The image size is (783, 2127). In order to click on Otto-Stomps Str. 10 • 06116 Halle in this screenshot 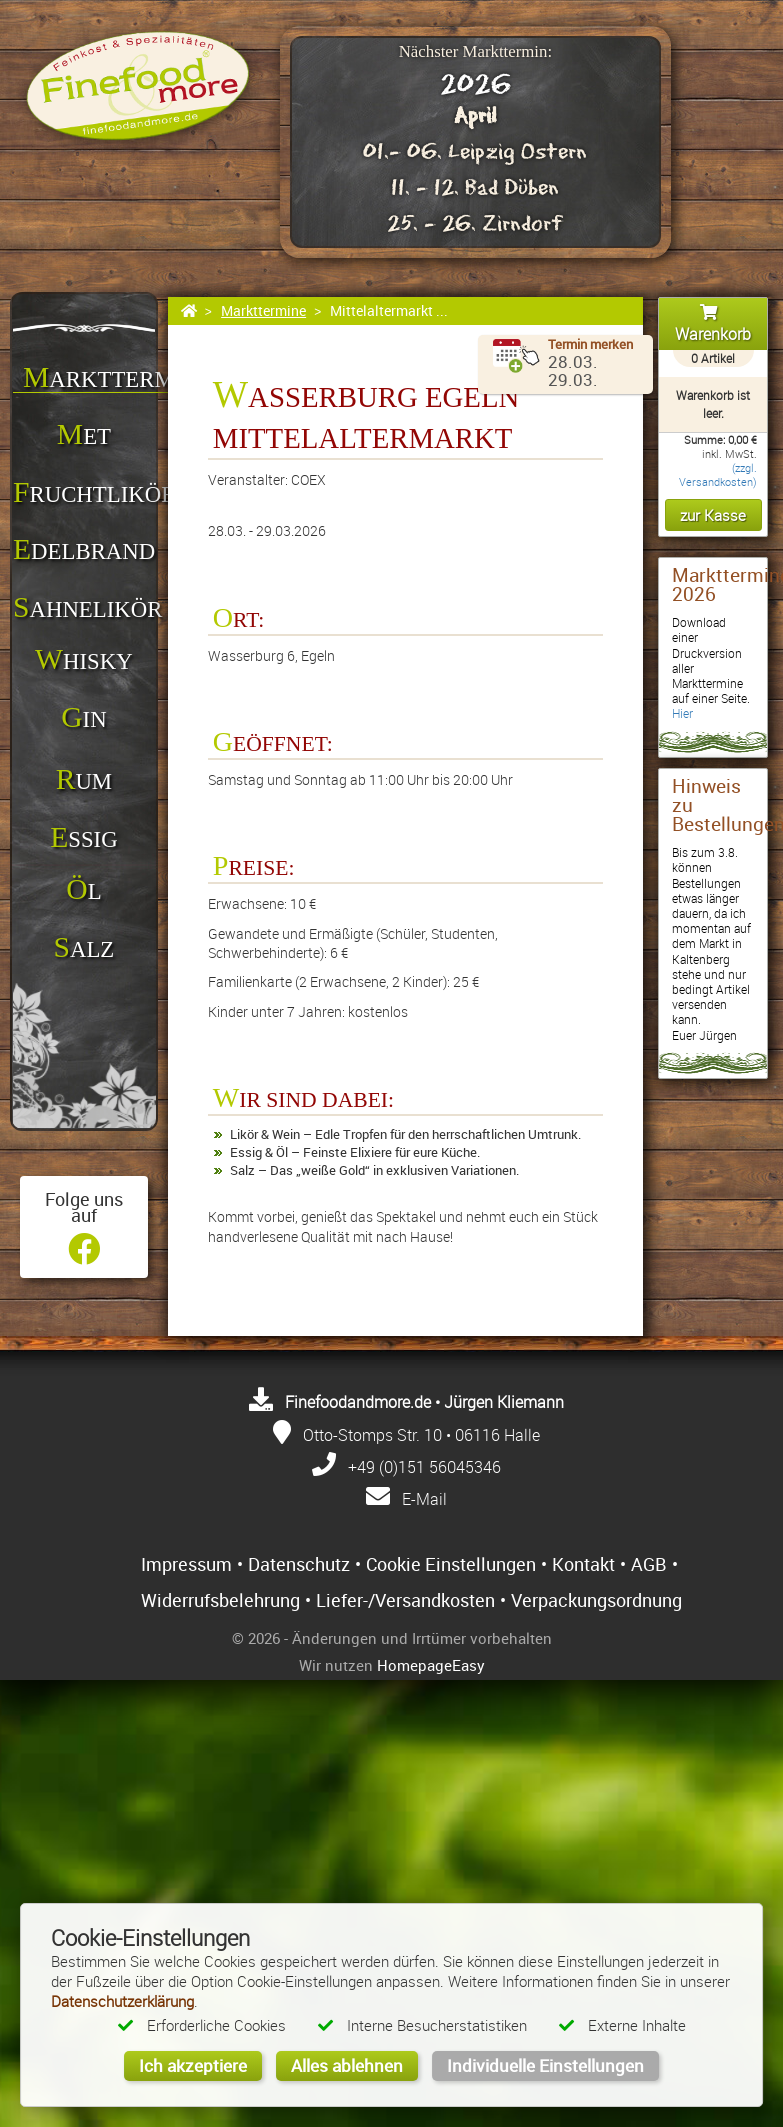, I will do `click(421, 1435)`.